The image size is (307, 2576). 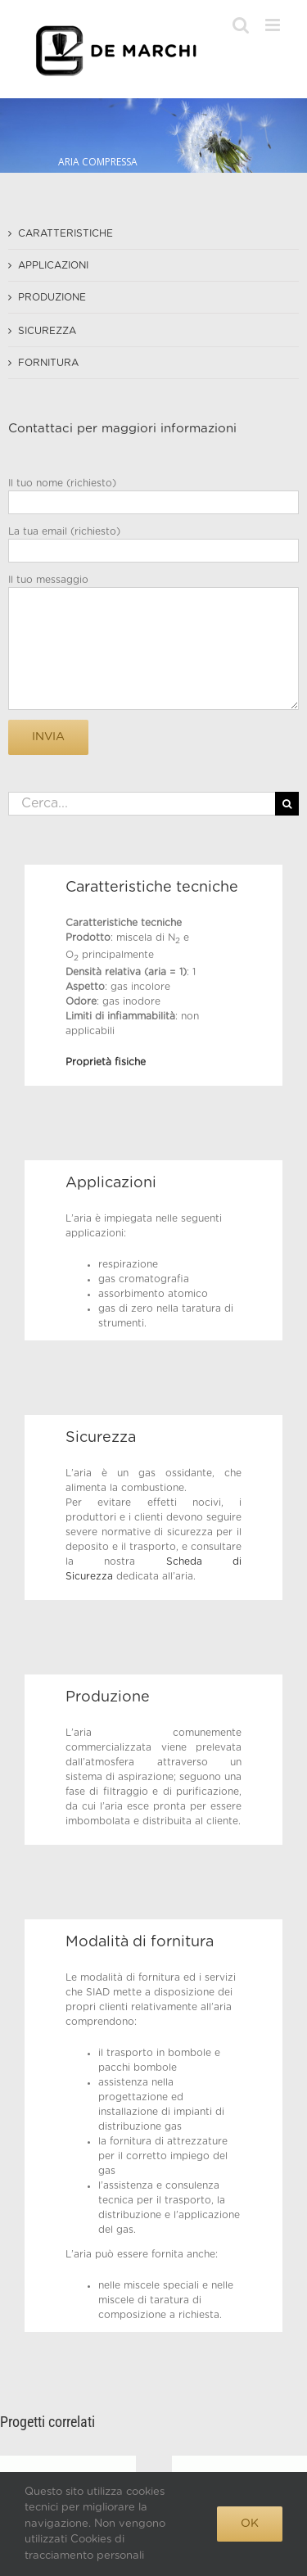 I want to click on [Cerca...], so click(x=141, y=804).